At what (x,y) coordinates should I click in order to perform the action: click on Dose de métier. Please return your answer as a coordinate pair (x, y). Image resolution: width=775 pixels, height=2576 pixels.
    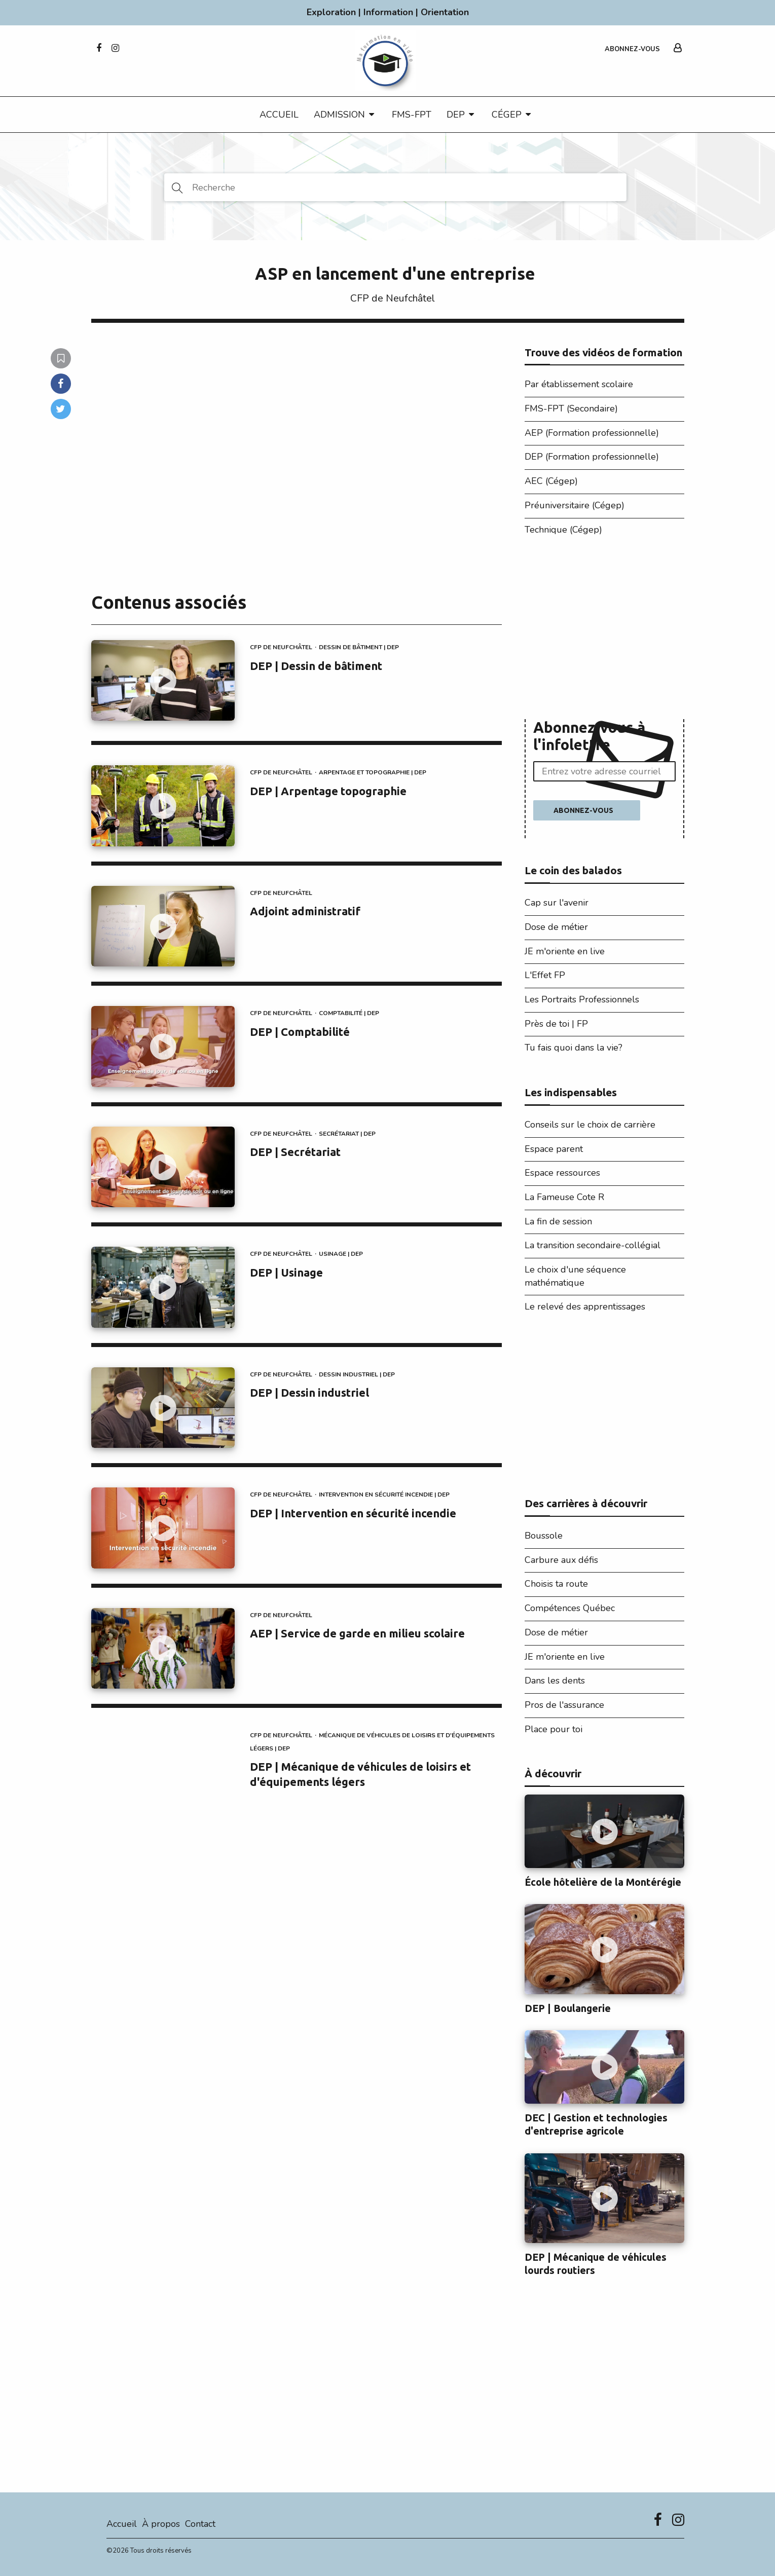
    Looking at the image, I should click on (556, 927).